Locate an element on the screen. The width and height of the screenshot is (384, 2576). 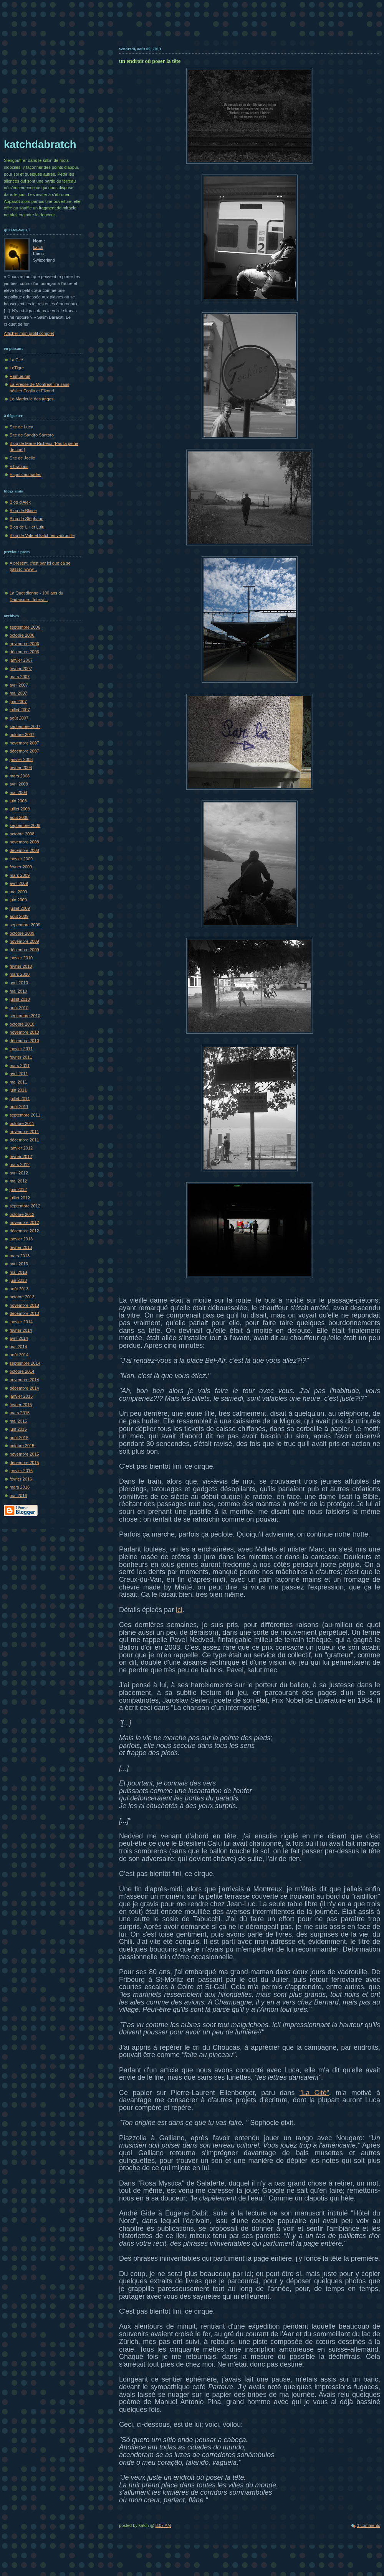
décembre 2013 is located at coordinates (24, 1313).